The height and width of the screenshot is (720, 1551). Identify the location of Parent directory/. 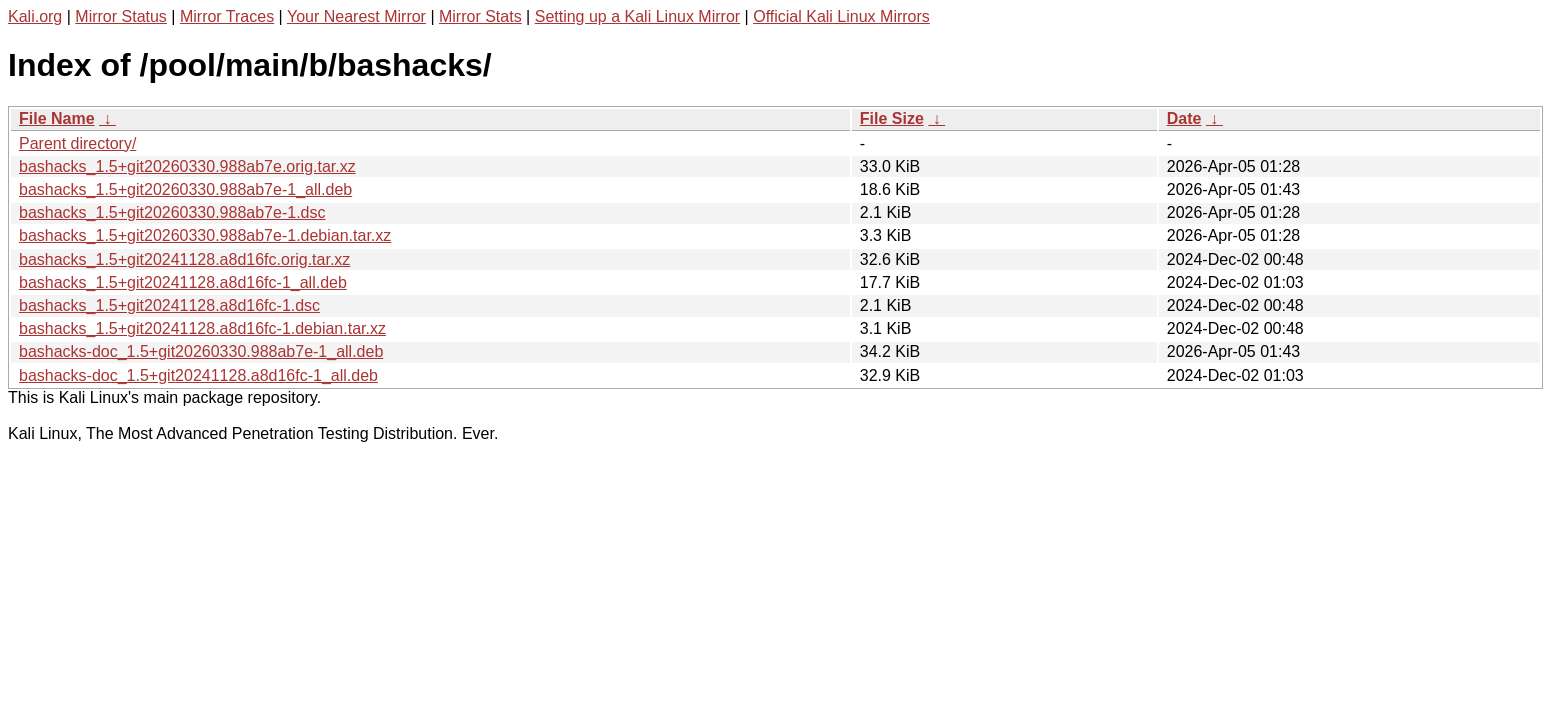
(77, 143).